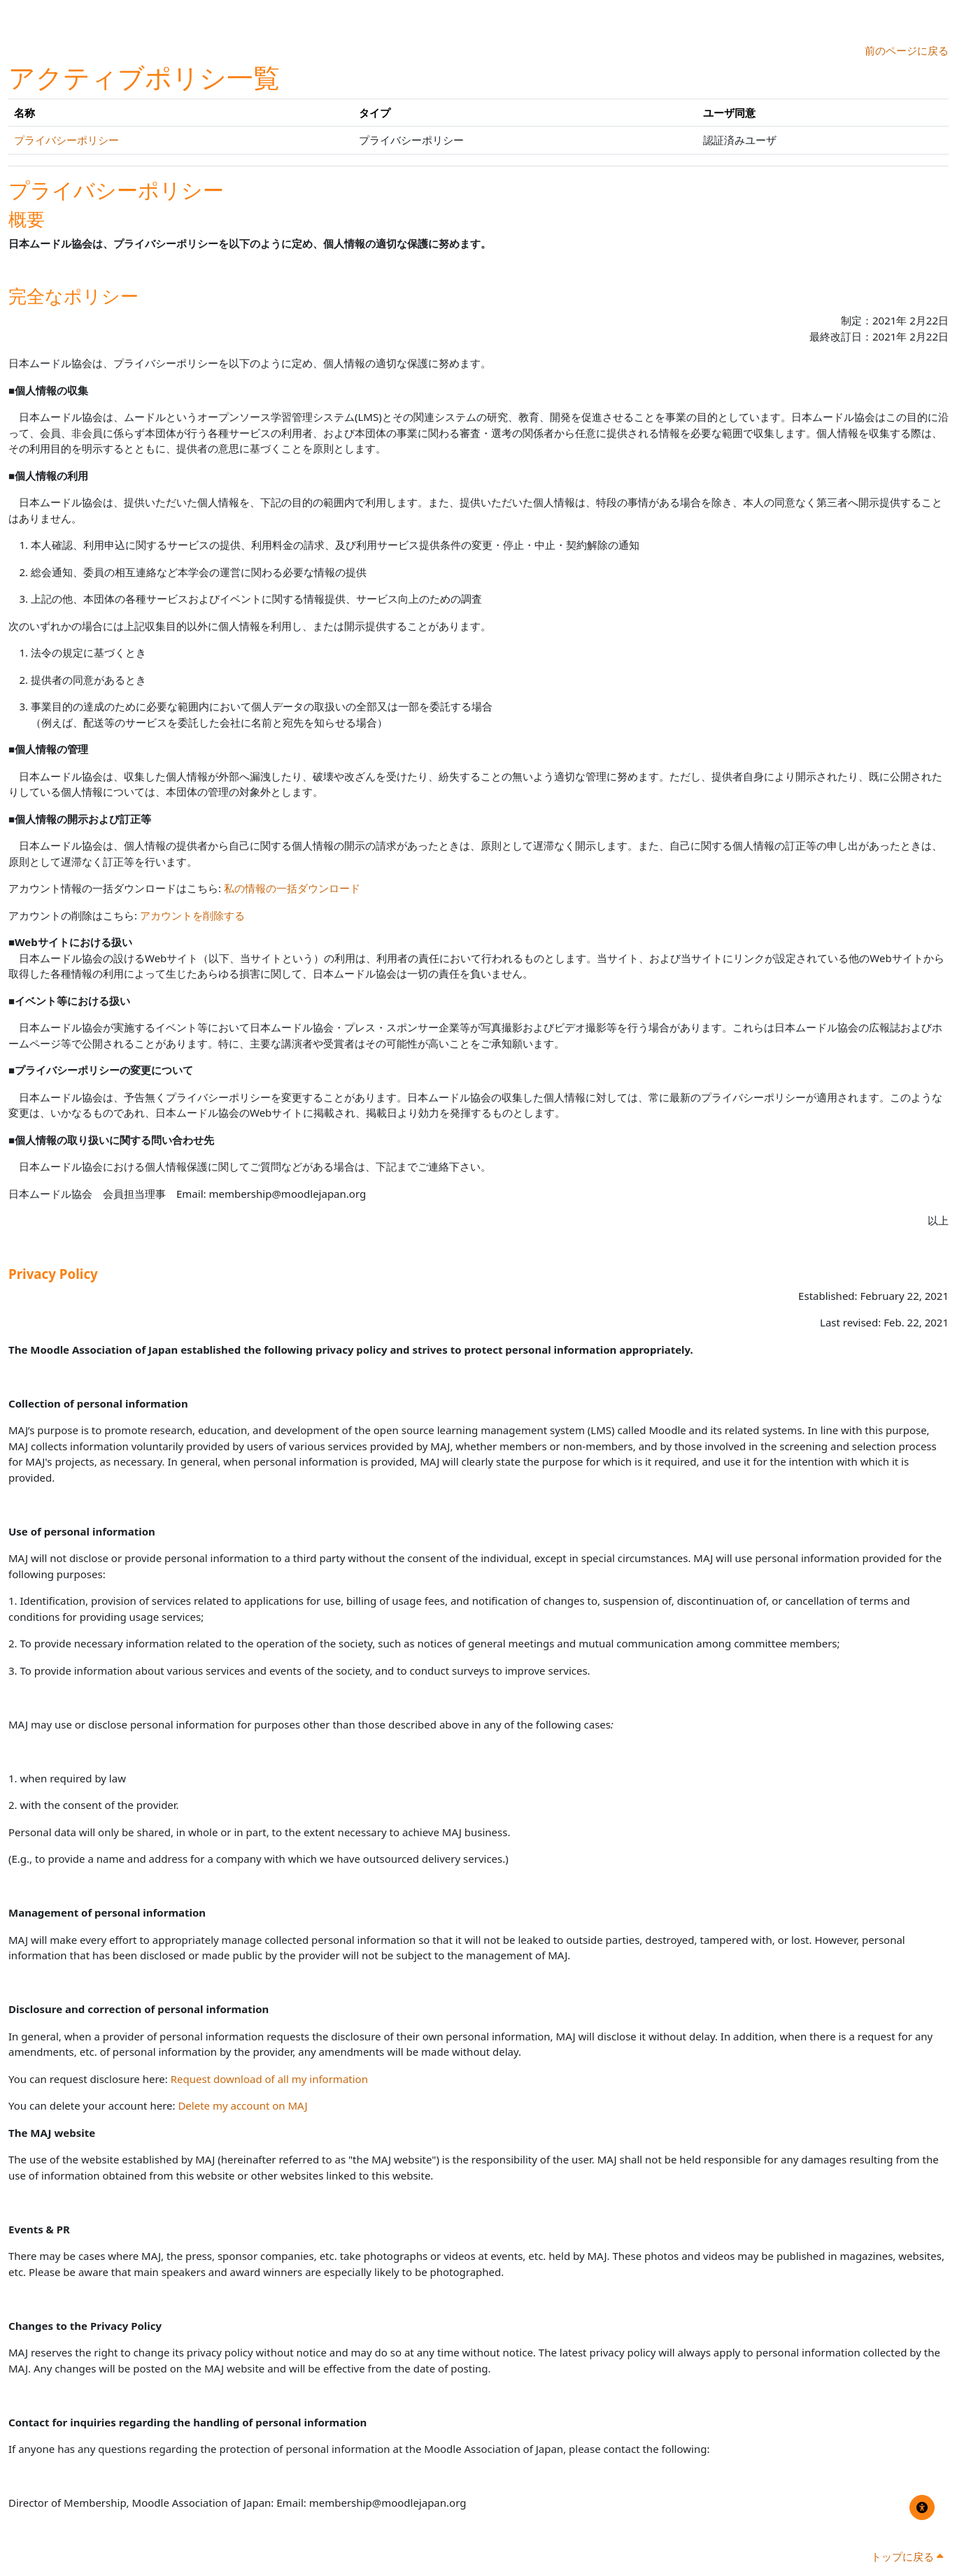 This screenshot has width=957, height=2576. What do you see at coordinates (292, 888) in the screenshot?
I see `私の情報の一括ダウンロード` at bounding box center [292, 888].